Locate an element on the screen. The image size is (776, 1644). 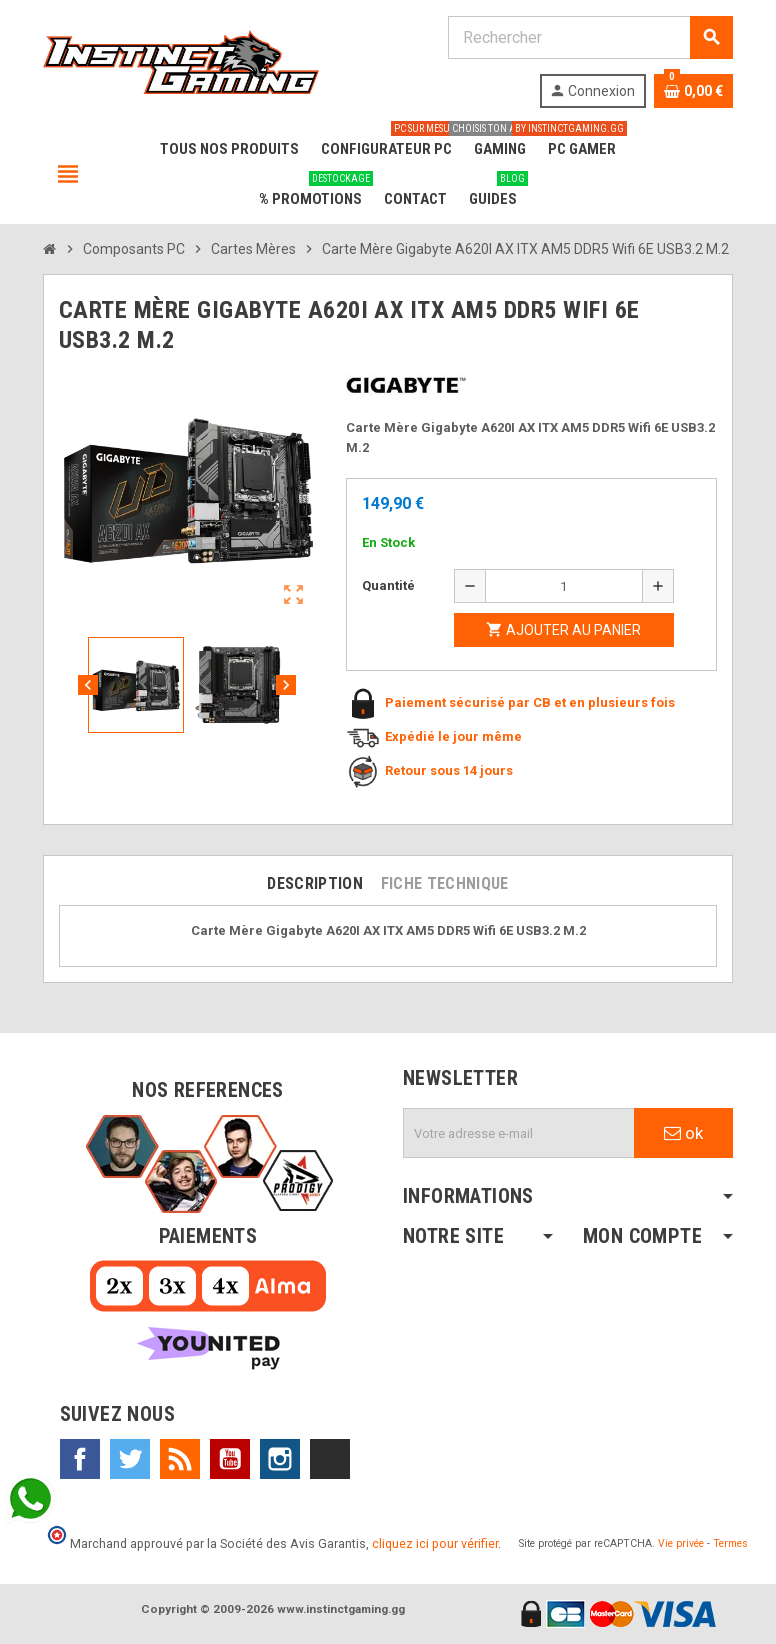
[Rechercher] is located at coordinates (590, 37).